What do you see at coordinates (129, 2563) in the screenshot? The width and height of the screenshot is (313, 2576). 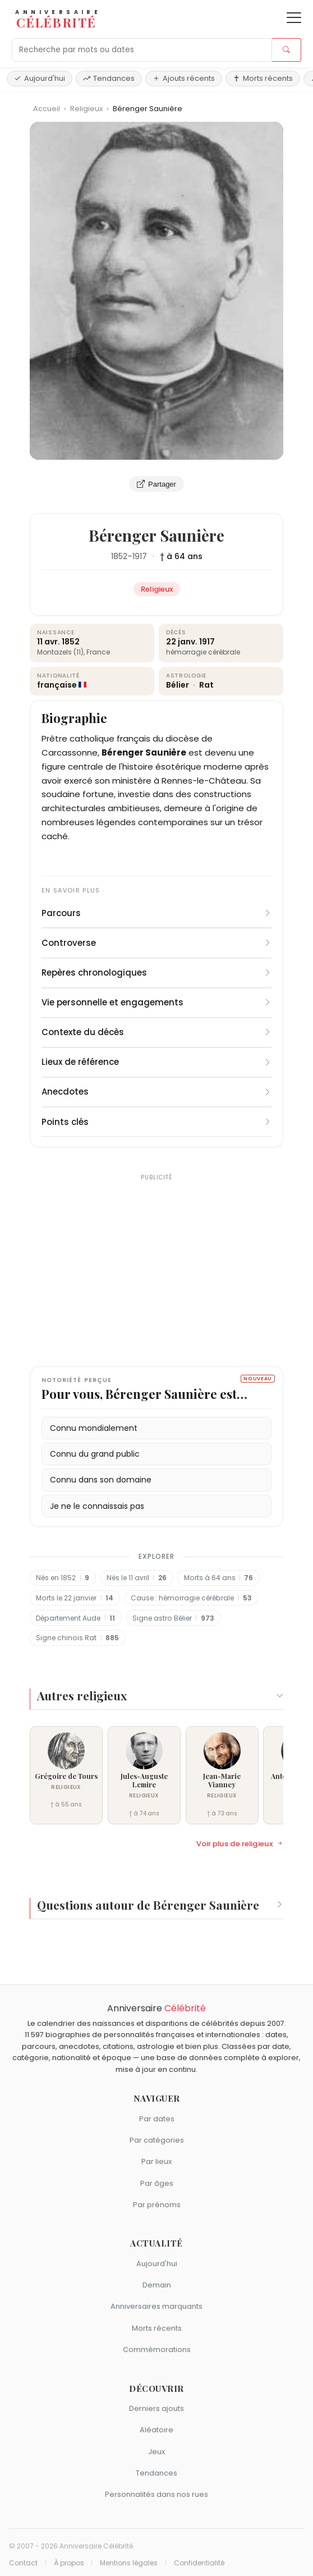 I see `Mentions légales` at bounding box center [129, 2563].